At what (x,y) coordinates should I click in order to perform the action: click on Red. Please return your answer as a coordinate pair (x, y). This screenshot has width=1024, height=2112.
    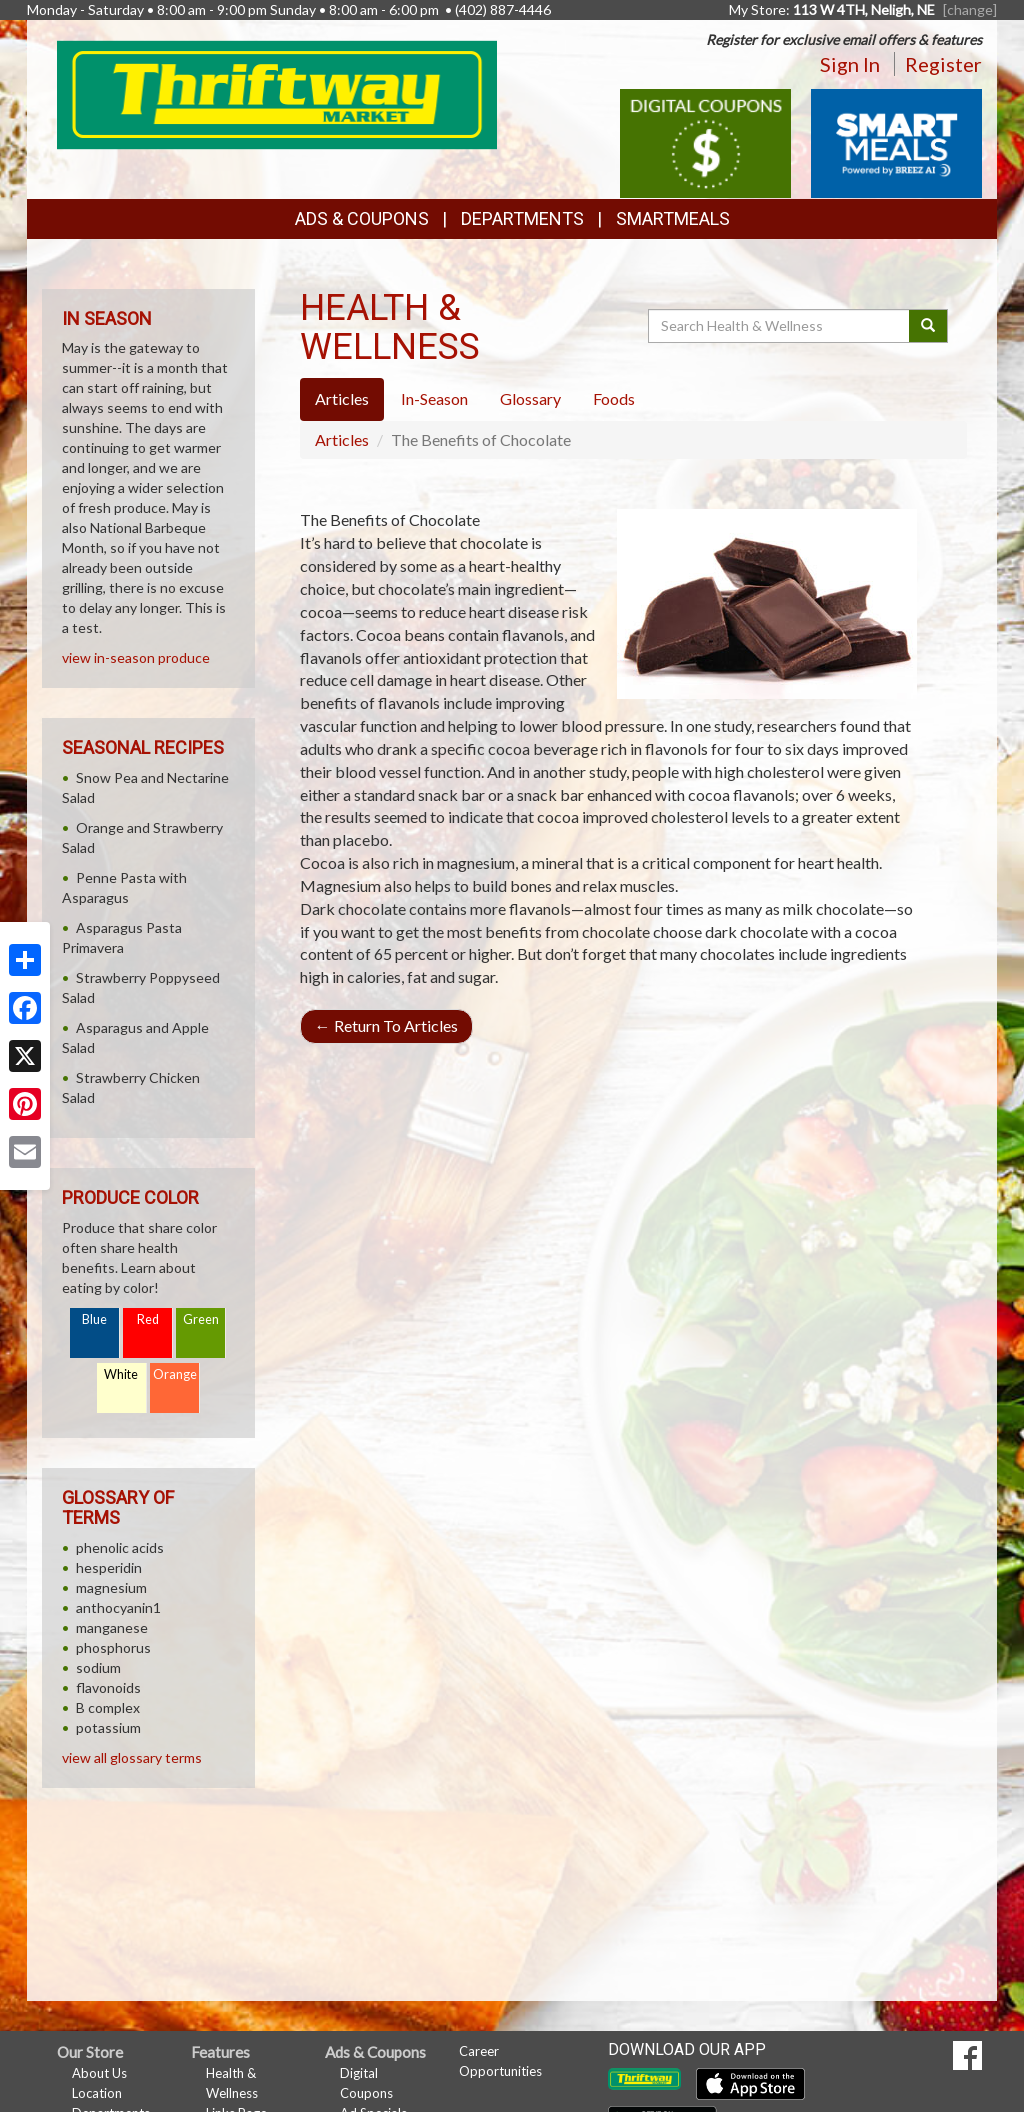
    Looking at the image, I should click on (148, 1319).